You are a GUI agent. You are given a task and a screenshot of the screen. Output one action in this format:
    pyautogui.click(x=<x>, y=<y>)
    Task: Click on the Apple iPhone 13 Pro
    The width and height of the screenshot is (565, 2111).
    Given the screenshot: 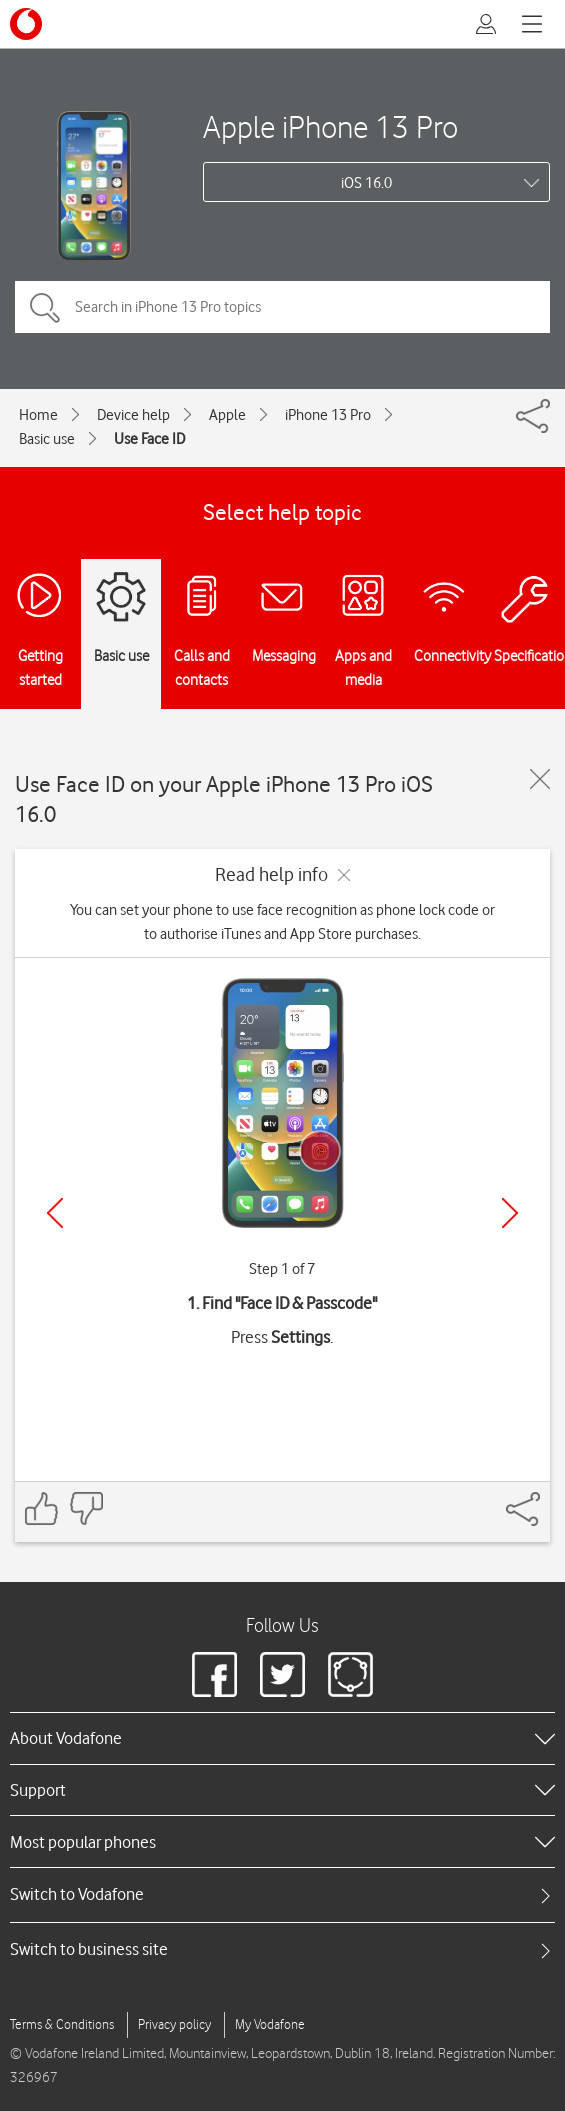 What is the action you would take?
    pyautogui.click(x=330, y=126)
    